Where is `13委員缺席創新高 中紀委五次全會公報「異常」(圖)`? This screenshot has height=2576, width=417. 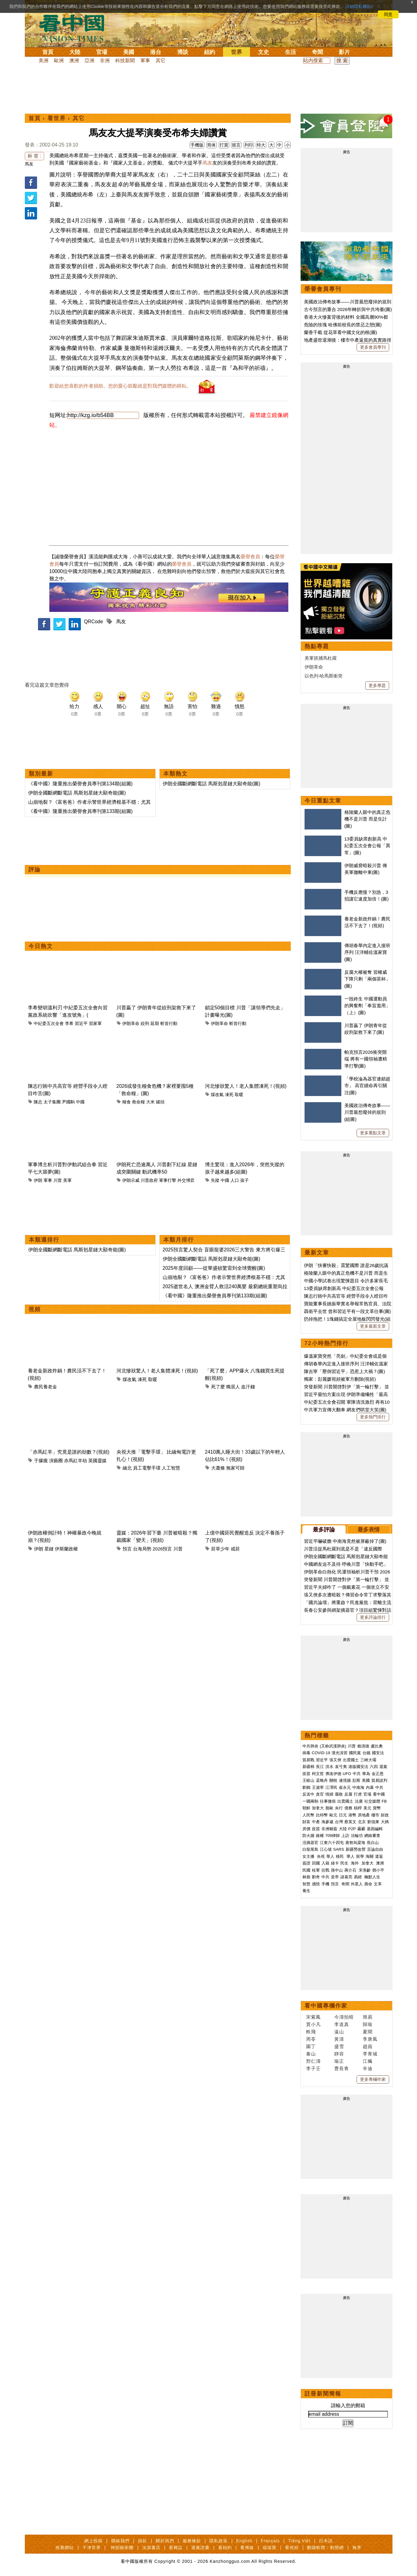 13委員缺席創新高 中紀委五次全會公報「異常」(圖) is located at coordinates (367, 845).